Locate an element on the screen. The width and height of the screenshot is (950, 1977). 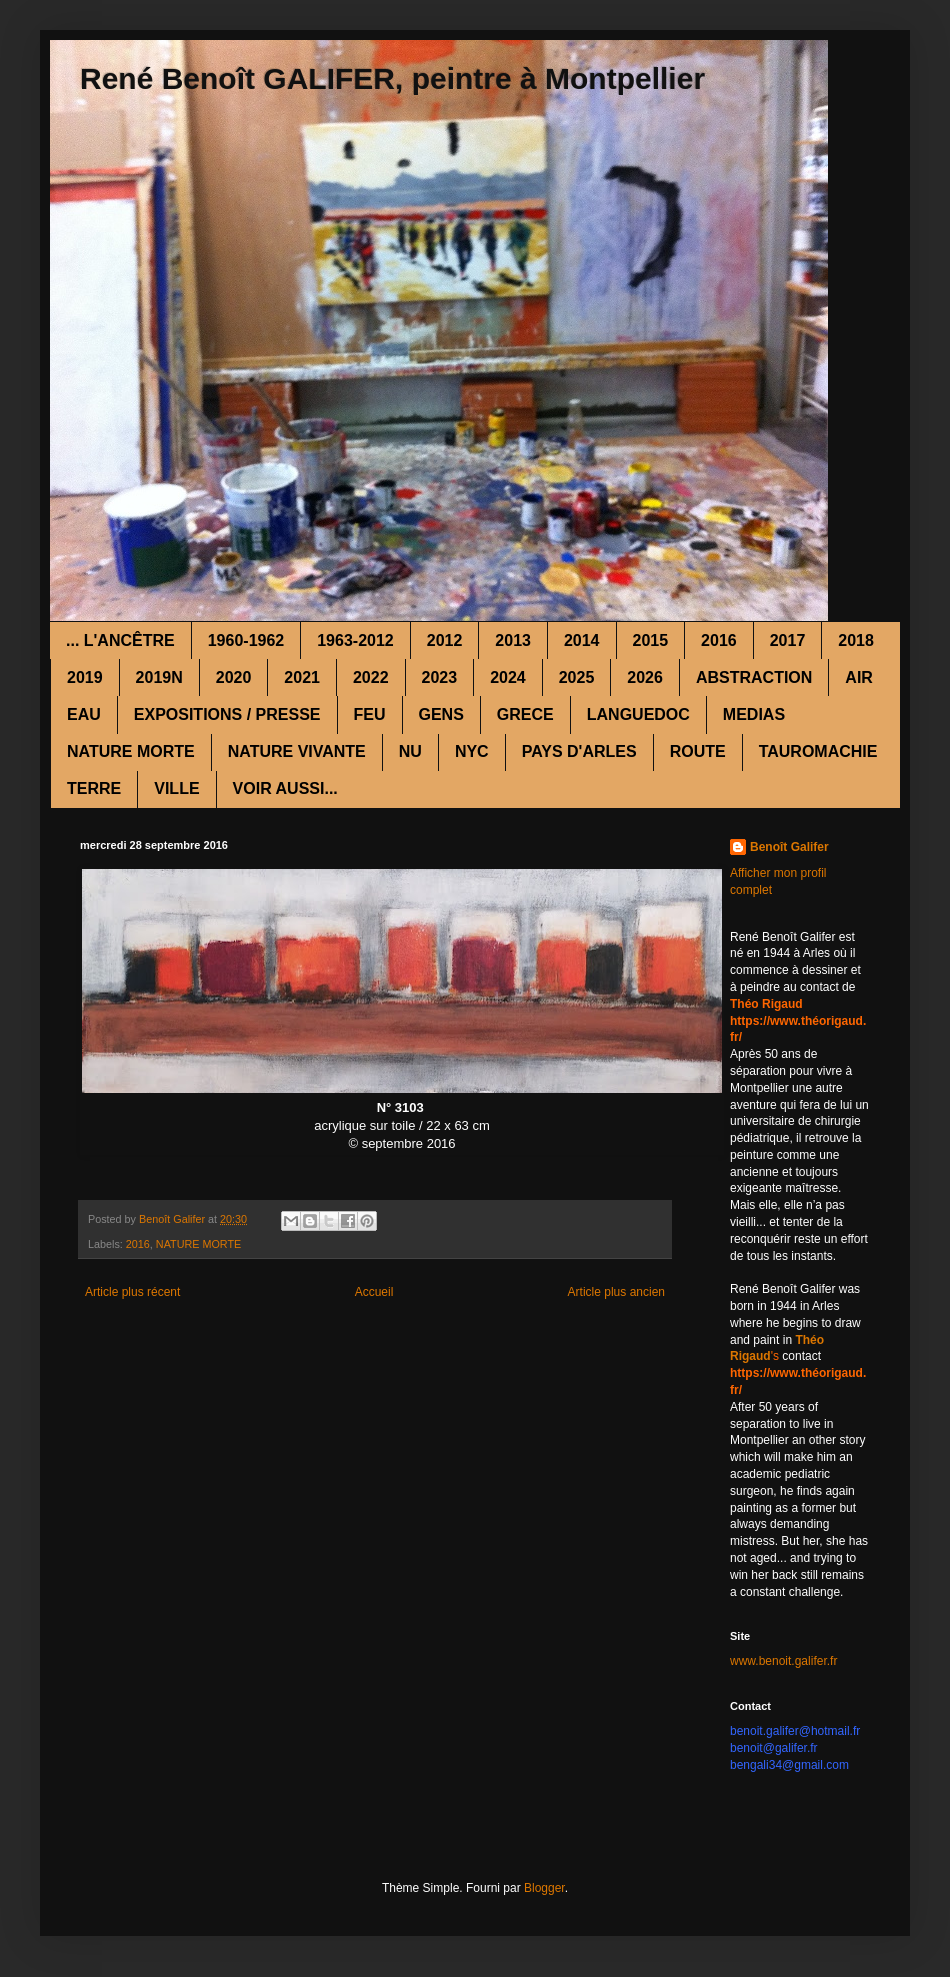
2013 is located at coordinates (513, 640).